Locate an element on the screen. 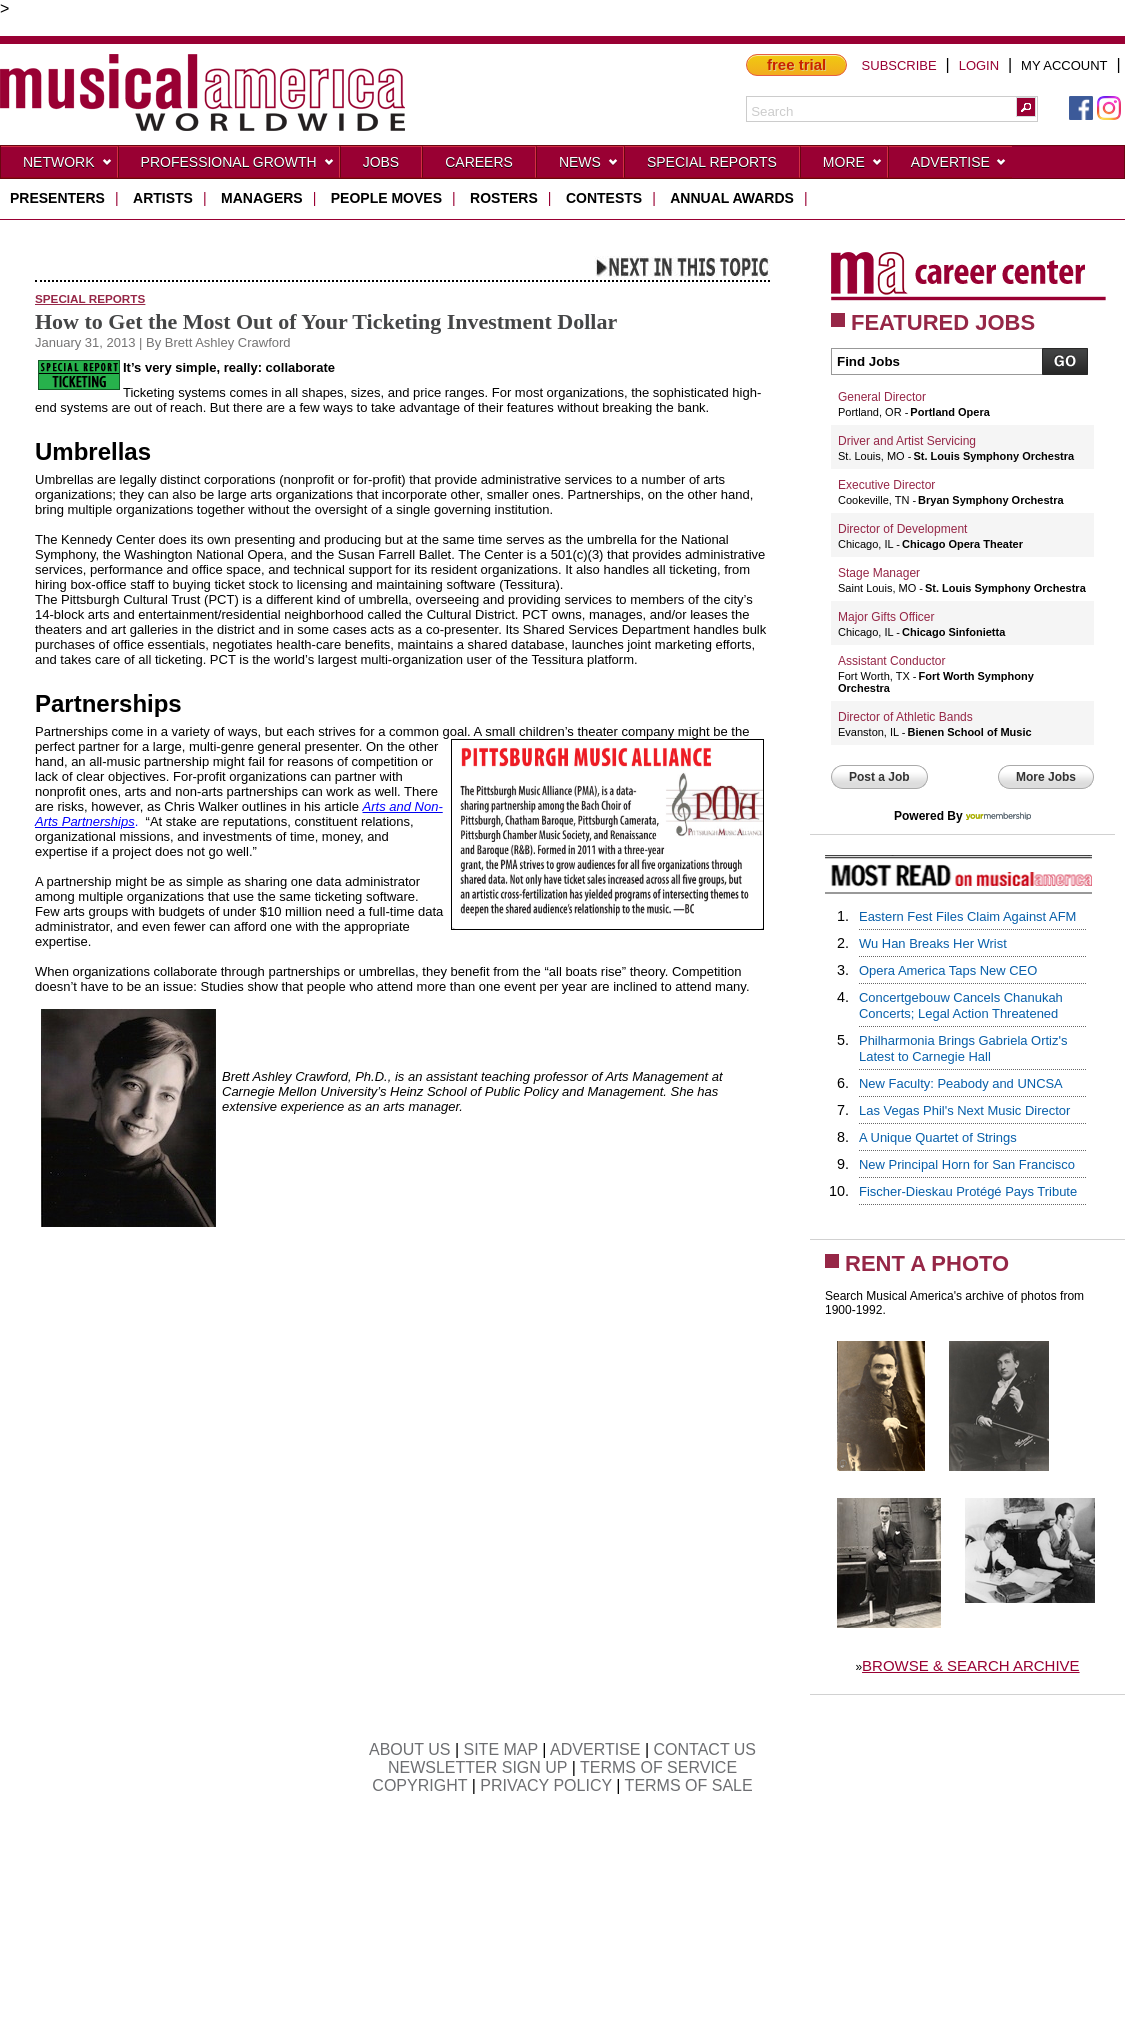 The width and height of the screenshot is (1125, 2020). people moves is located at coordinates (386, 198).